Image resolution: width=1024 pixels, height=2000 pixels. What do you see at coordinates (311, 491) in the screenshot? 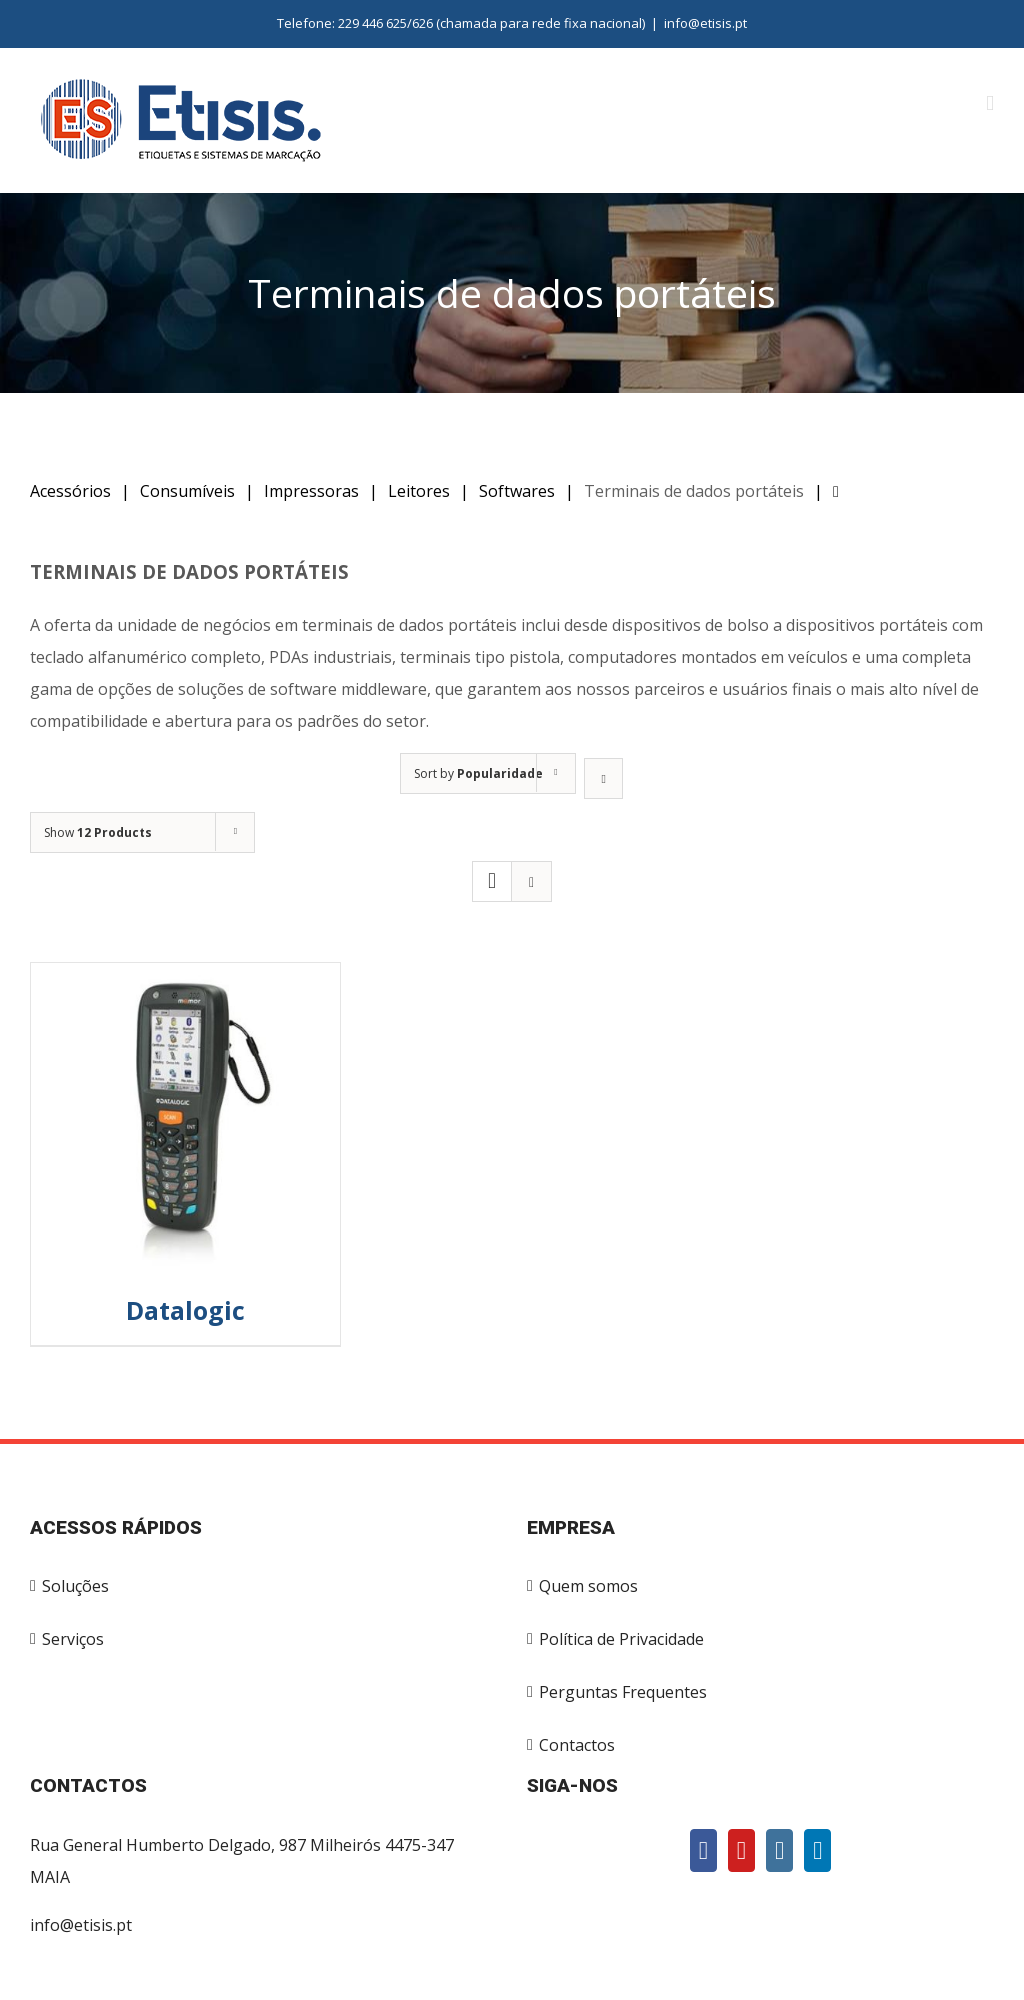
I see `Impressoras` at bounding box center [311, 491].